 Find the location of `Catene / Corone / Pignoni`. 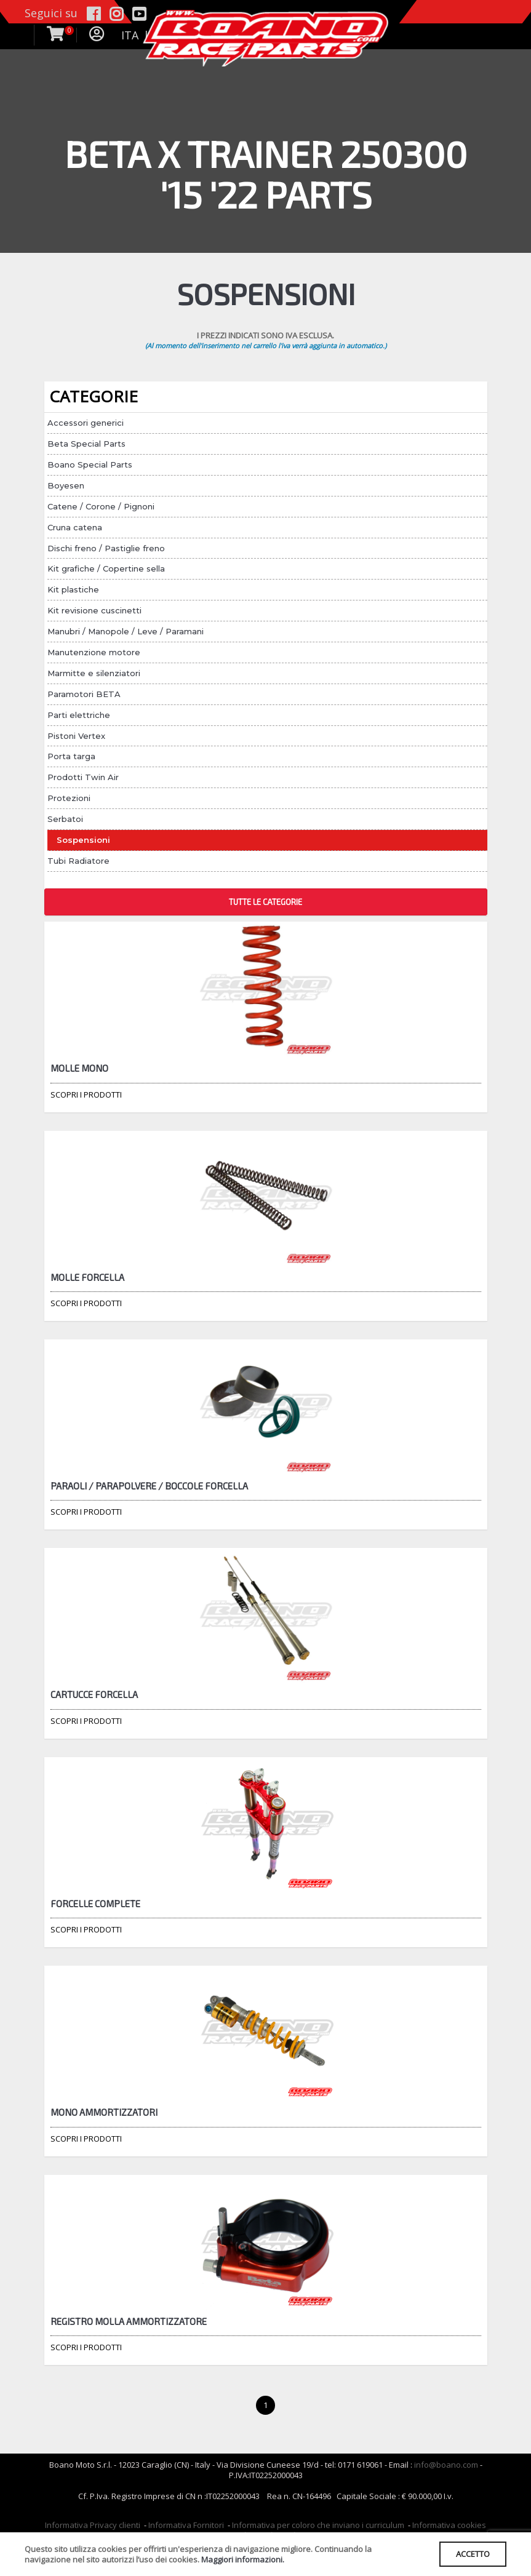

Catene / Corone / Pignoni is located at coordinates (100, 506).